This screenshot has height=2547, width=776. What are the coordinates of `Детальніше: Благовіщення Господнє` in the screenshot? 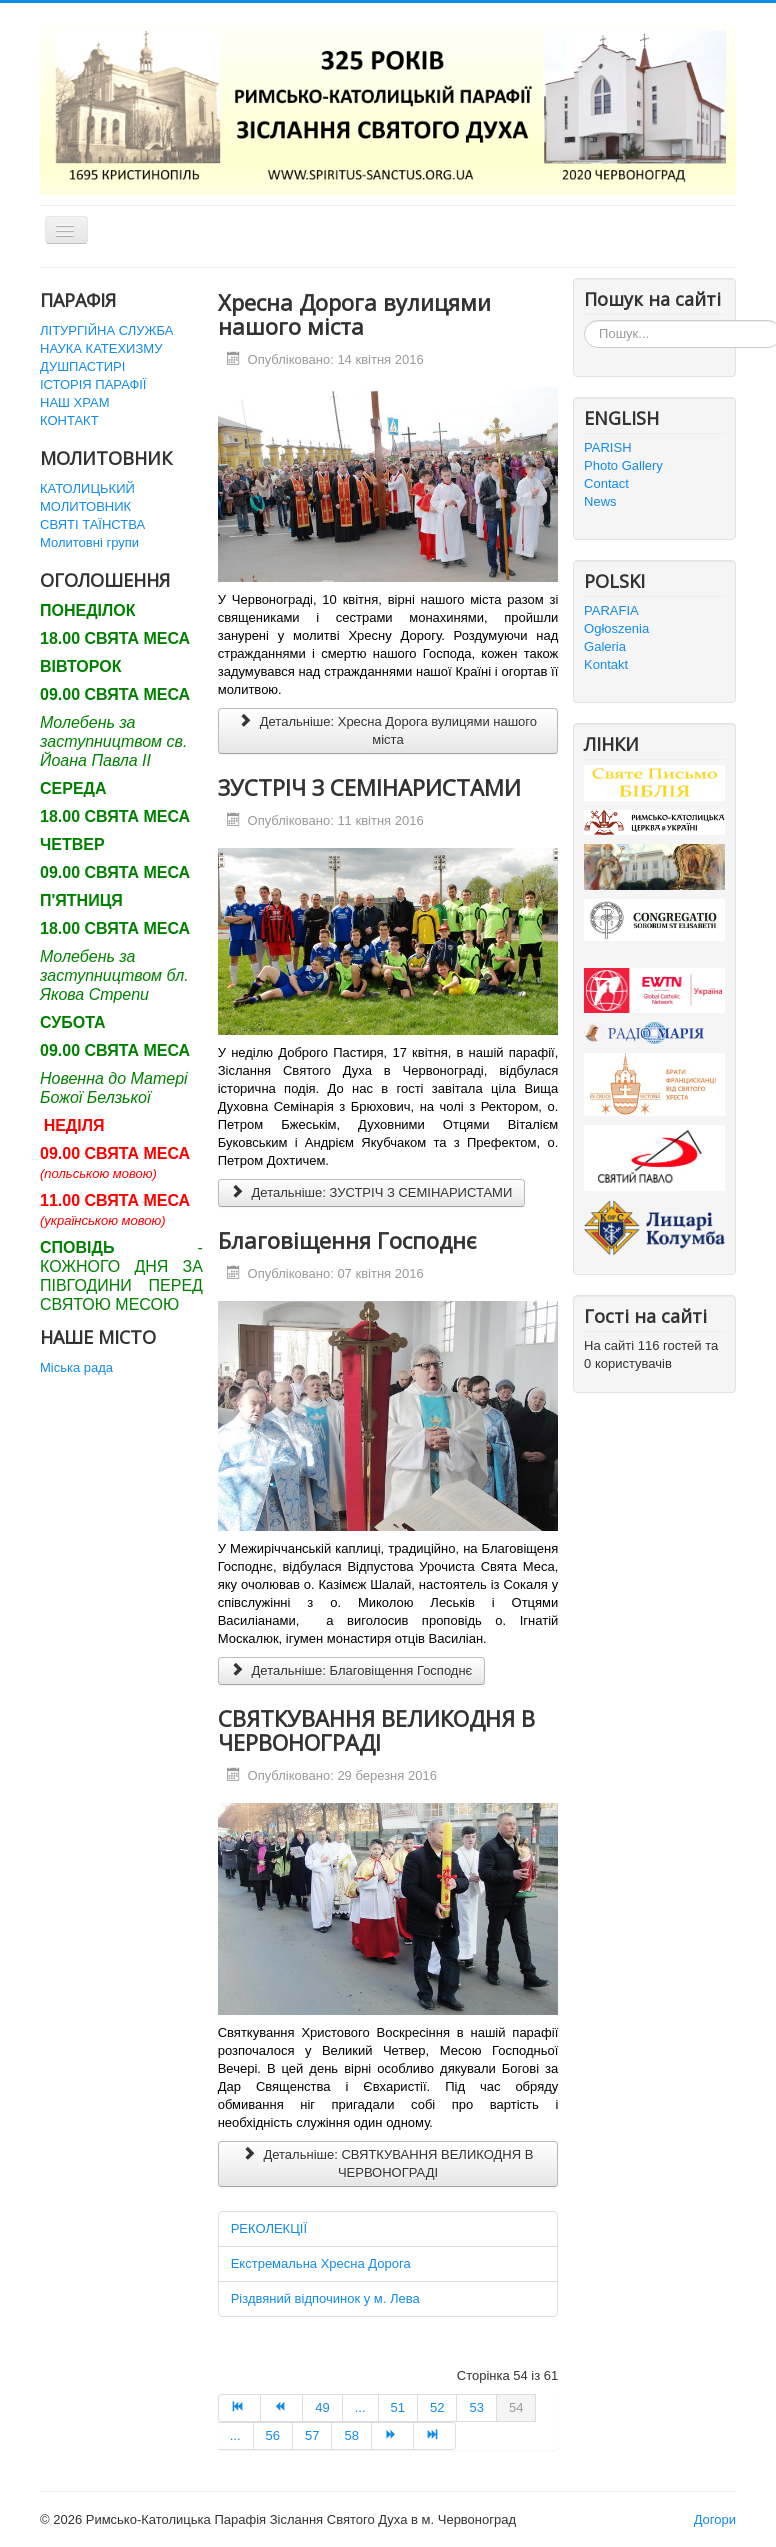 It's located at (352, 1670).